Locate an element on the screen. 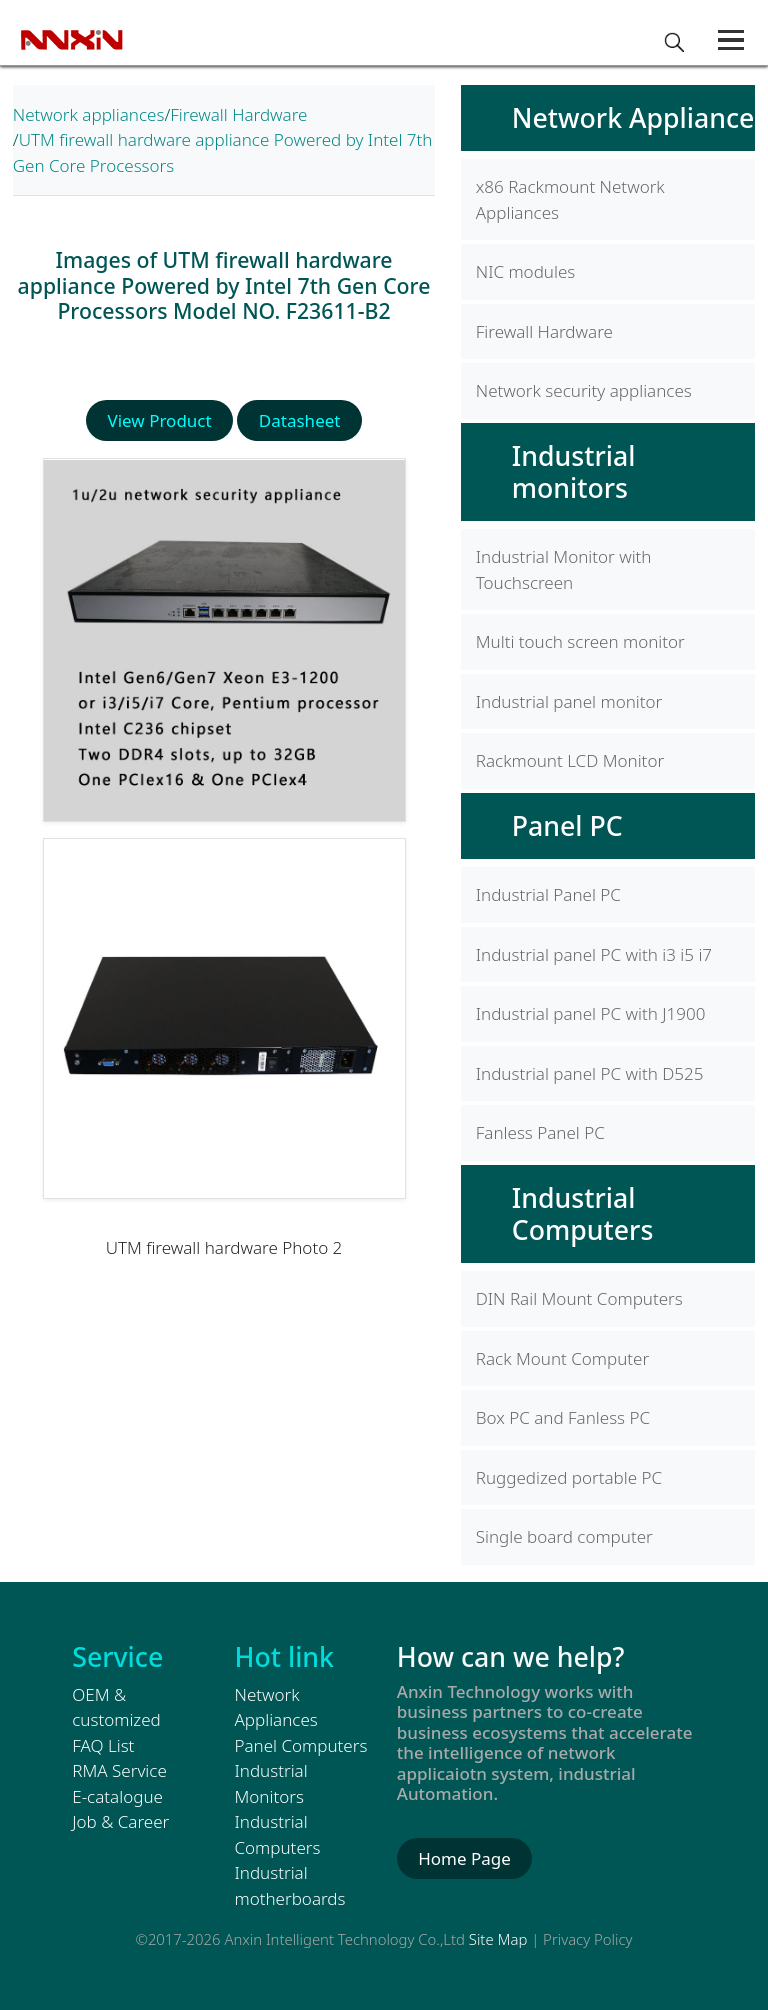  DIN Rail Mount Computers is located at coordinates (579, 1298).